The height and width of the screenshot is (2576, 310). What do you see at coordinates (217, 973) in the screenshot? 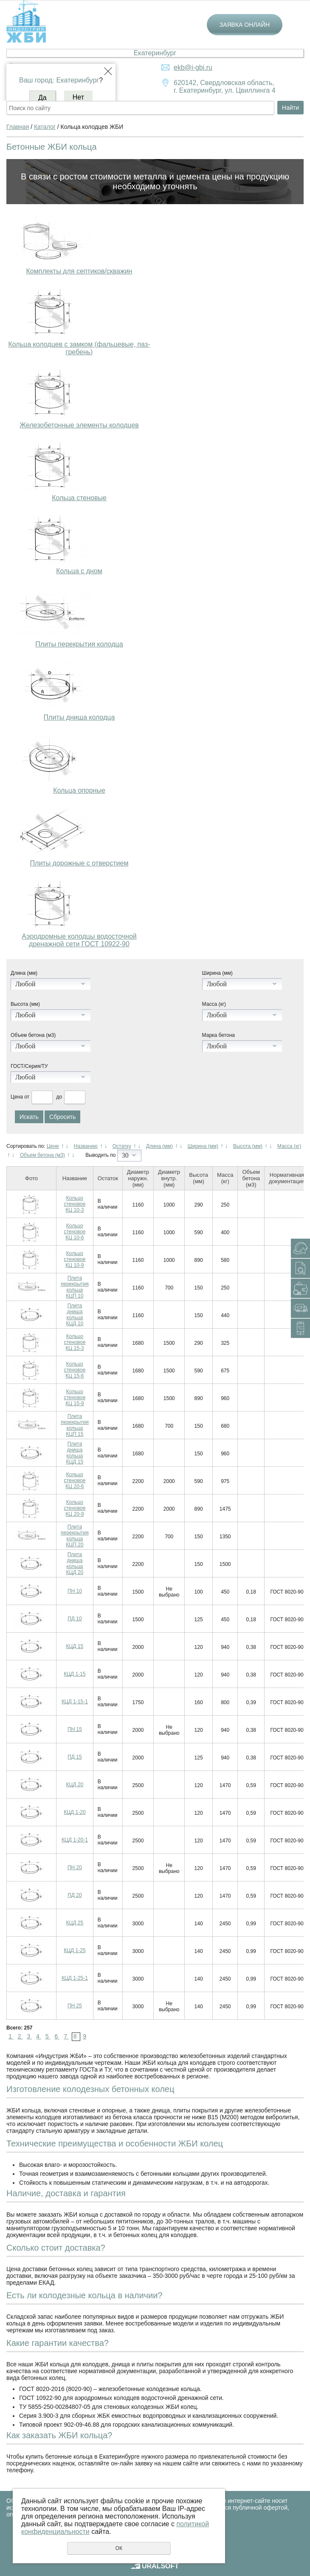
I see `Ширина (мм)` at bounding box center [217, 973].